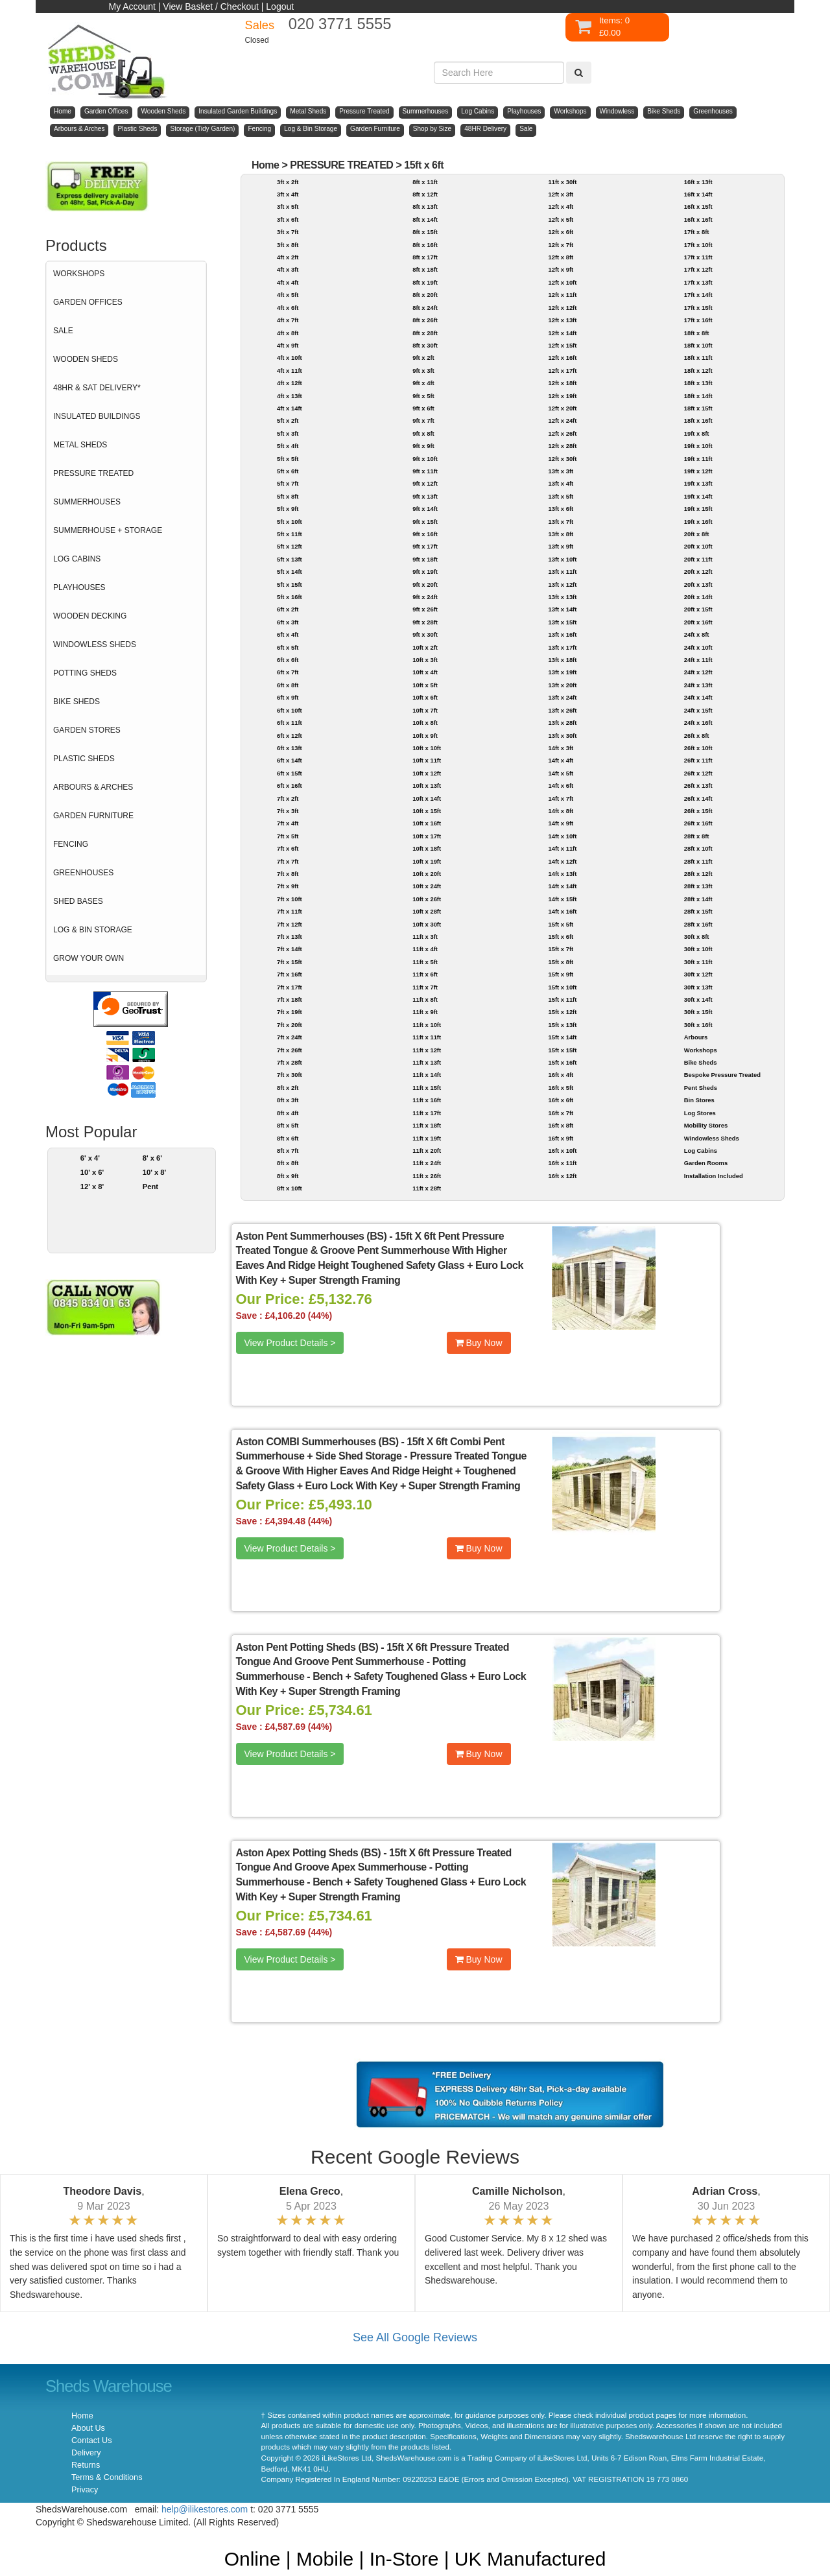  What do you see at coordinates (560, 924) in the screenshot?
I see `15ft x 5ft` at bounding box center [560, 924].